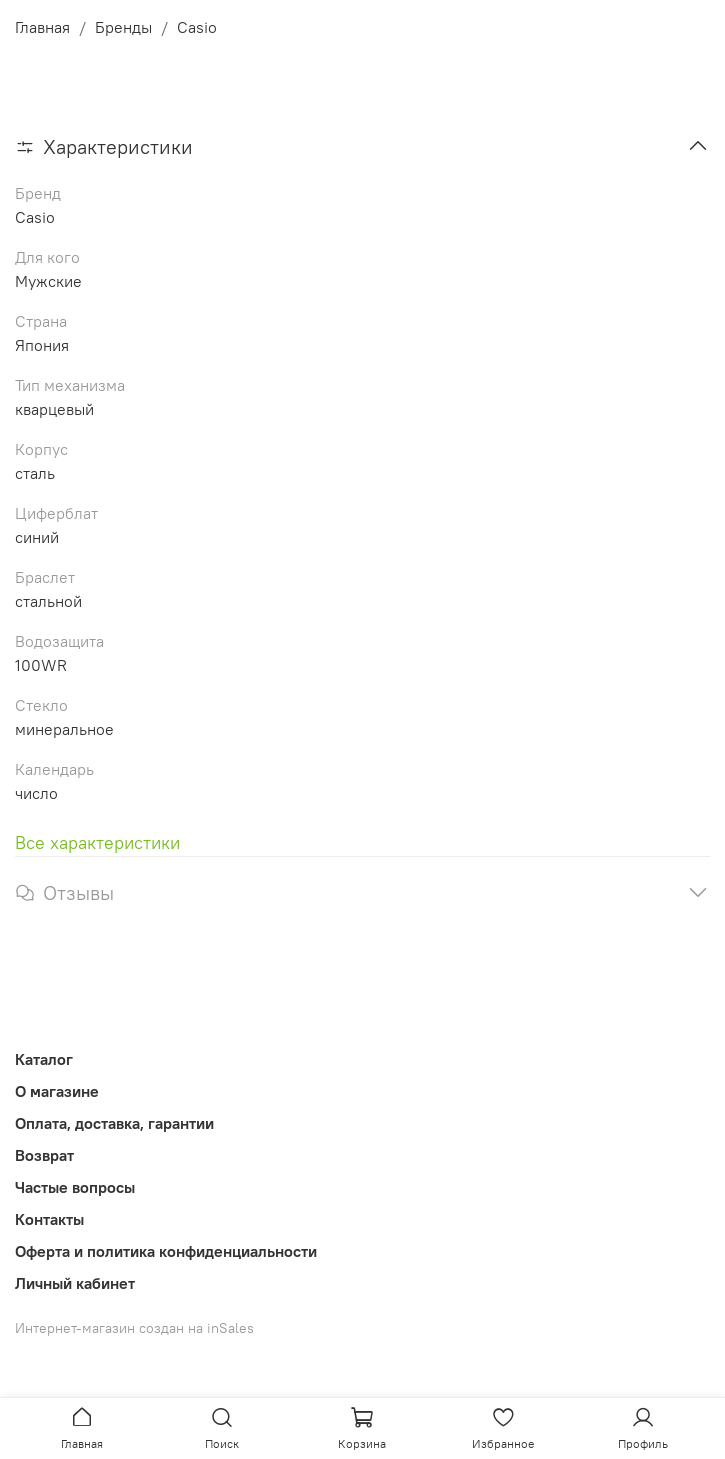 The width and height of the screenshot is (725, 1459). I want to click on Интернет-магазин создан на inSales, so click(134, 1328).